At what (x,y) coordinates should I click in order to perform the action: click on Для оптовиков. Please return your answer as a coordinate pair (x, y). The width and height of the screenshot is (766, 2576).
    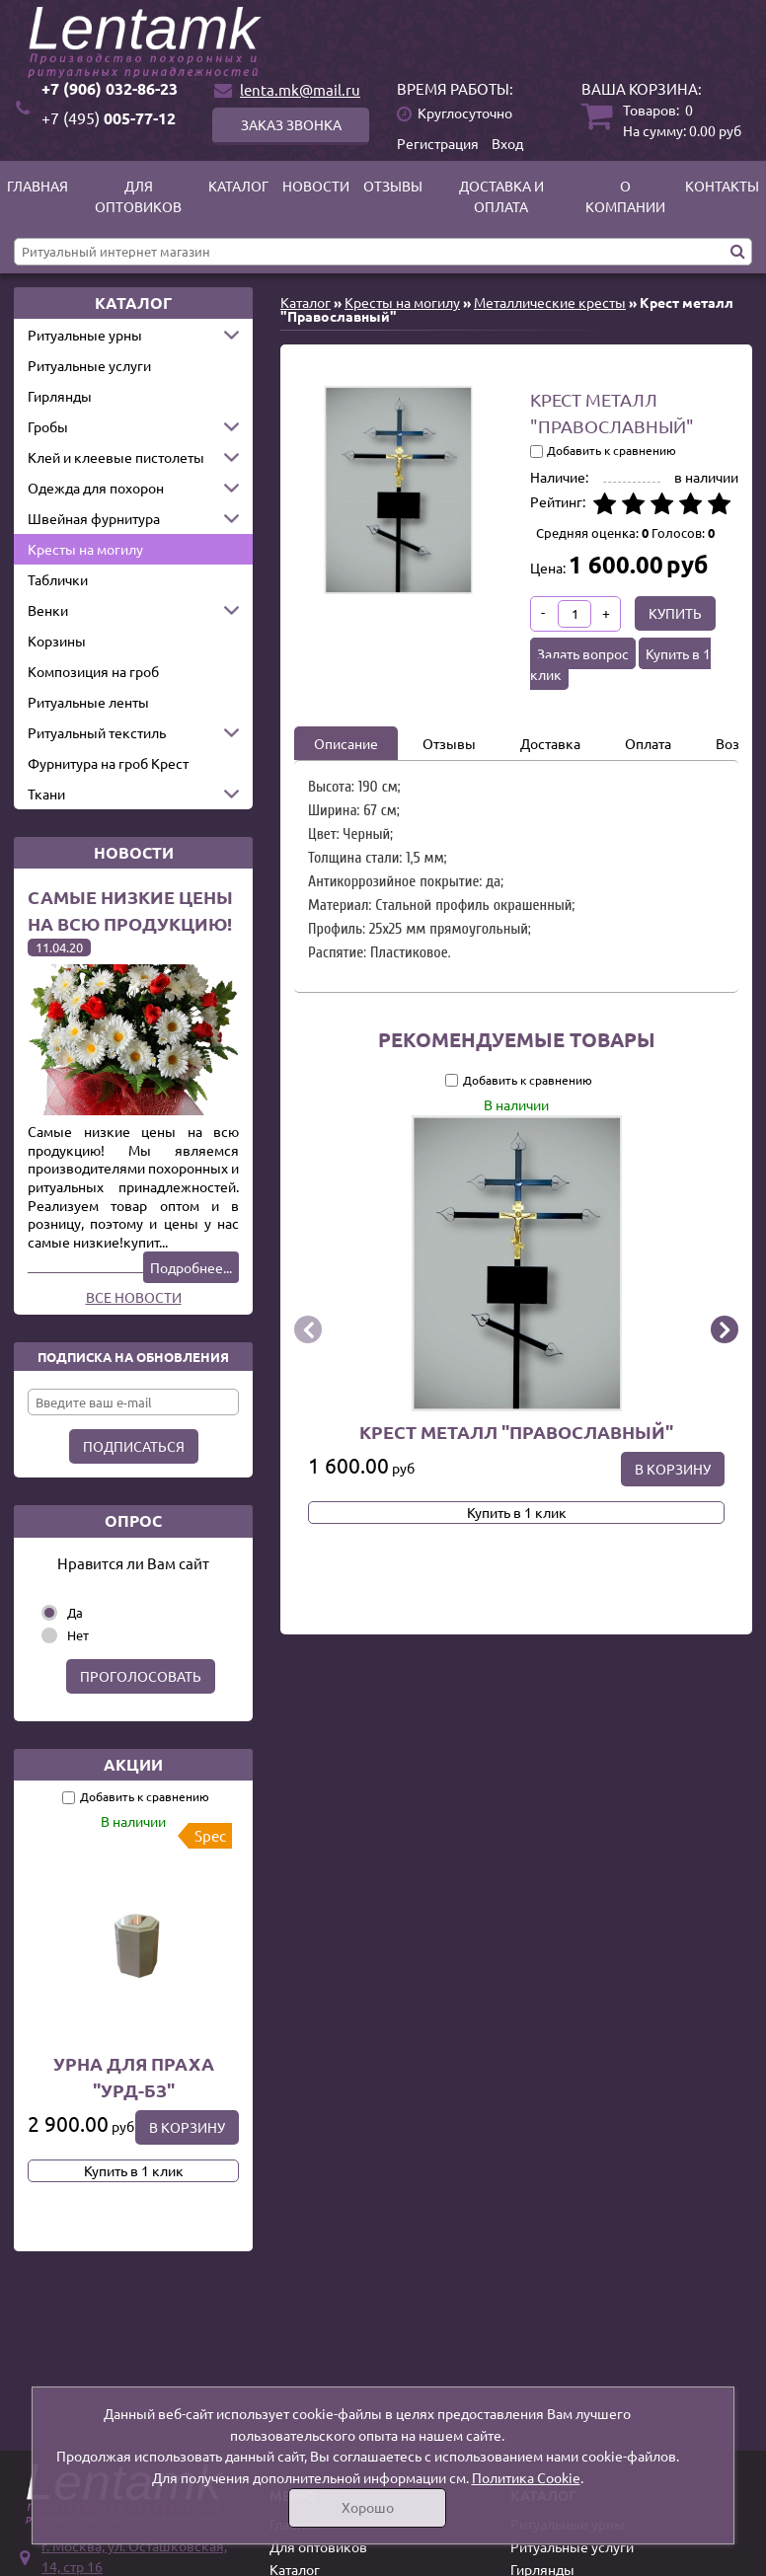
    Looking at the image, I should click on (138, 196).